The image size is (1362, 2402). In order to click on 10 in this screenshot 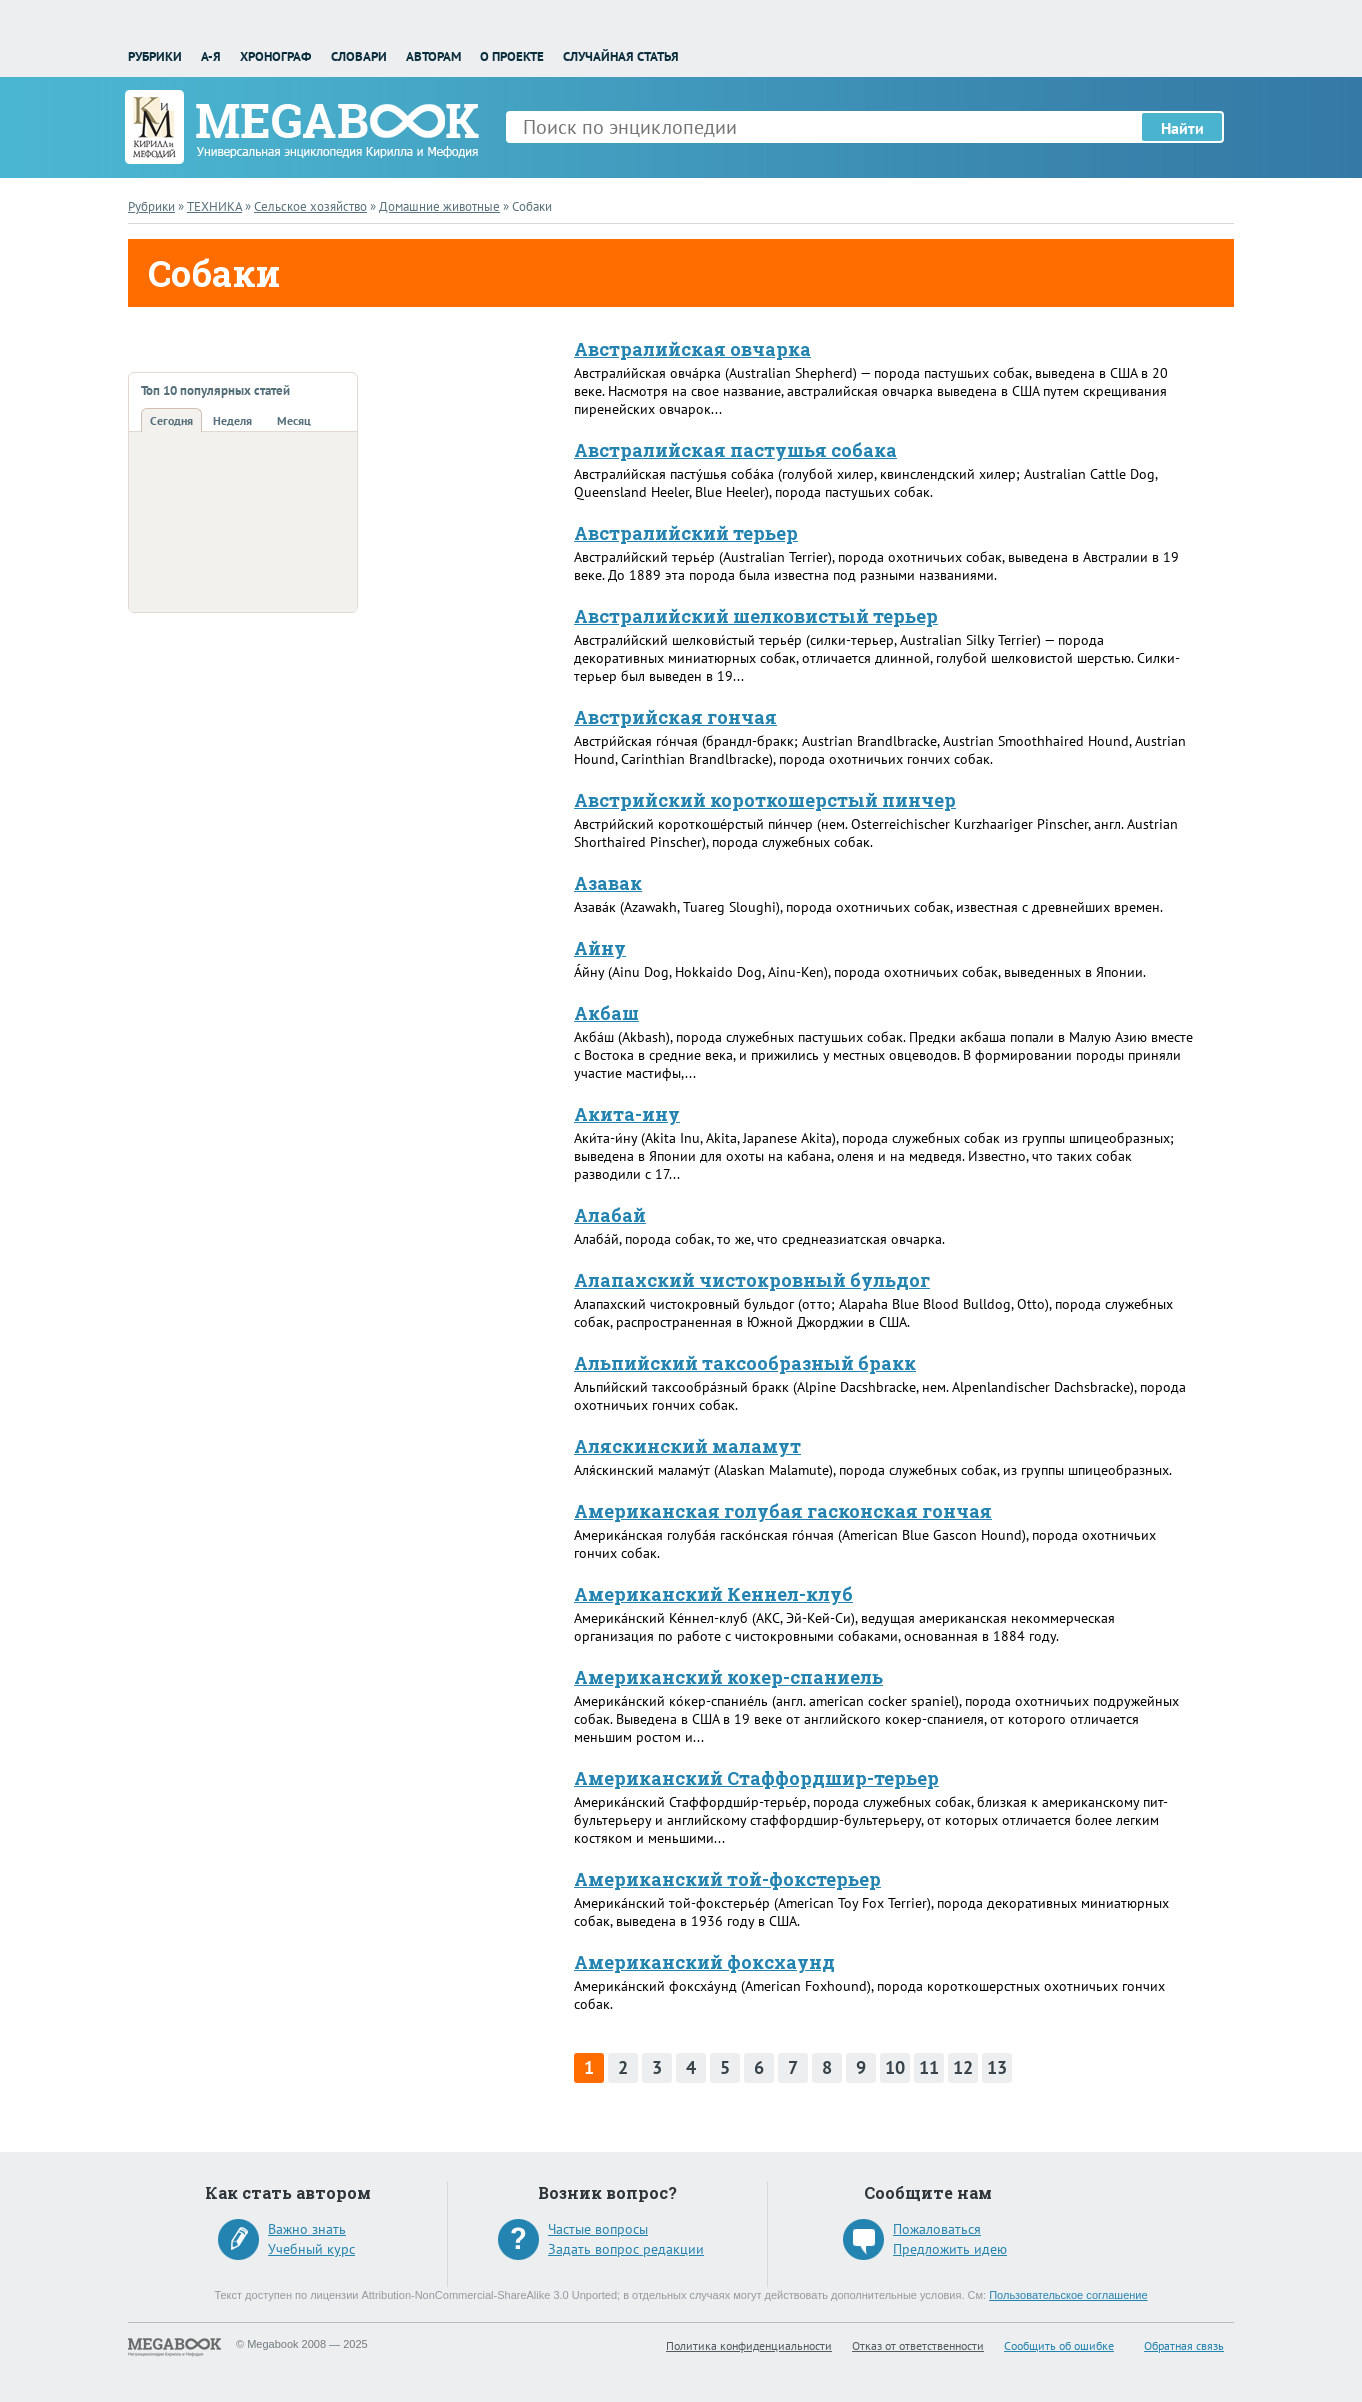, I will do `click(895, 2067)`.